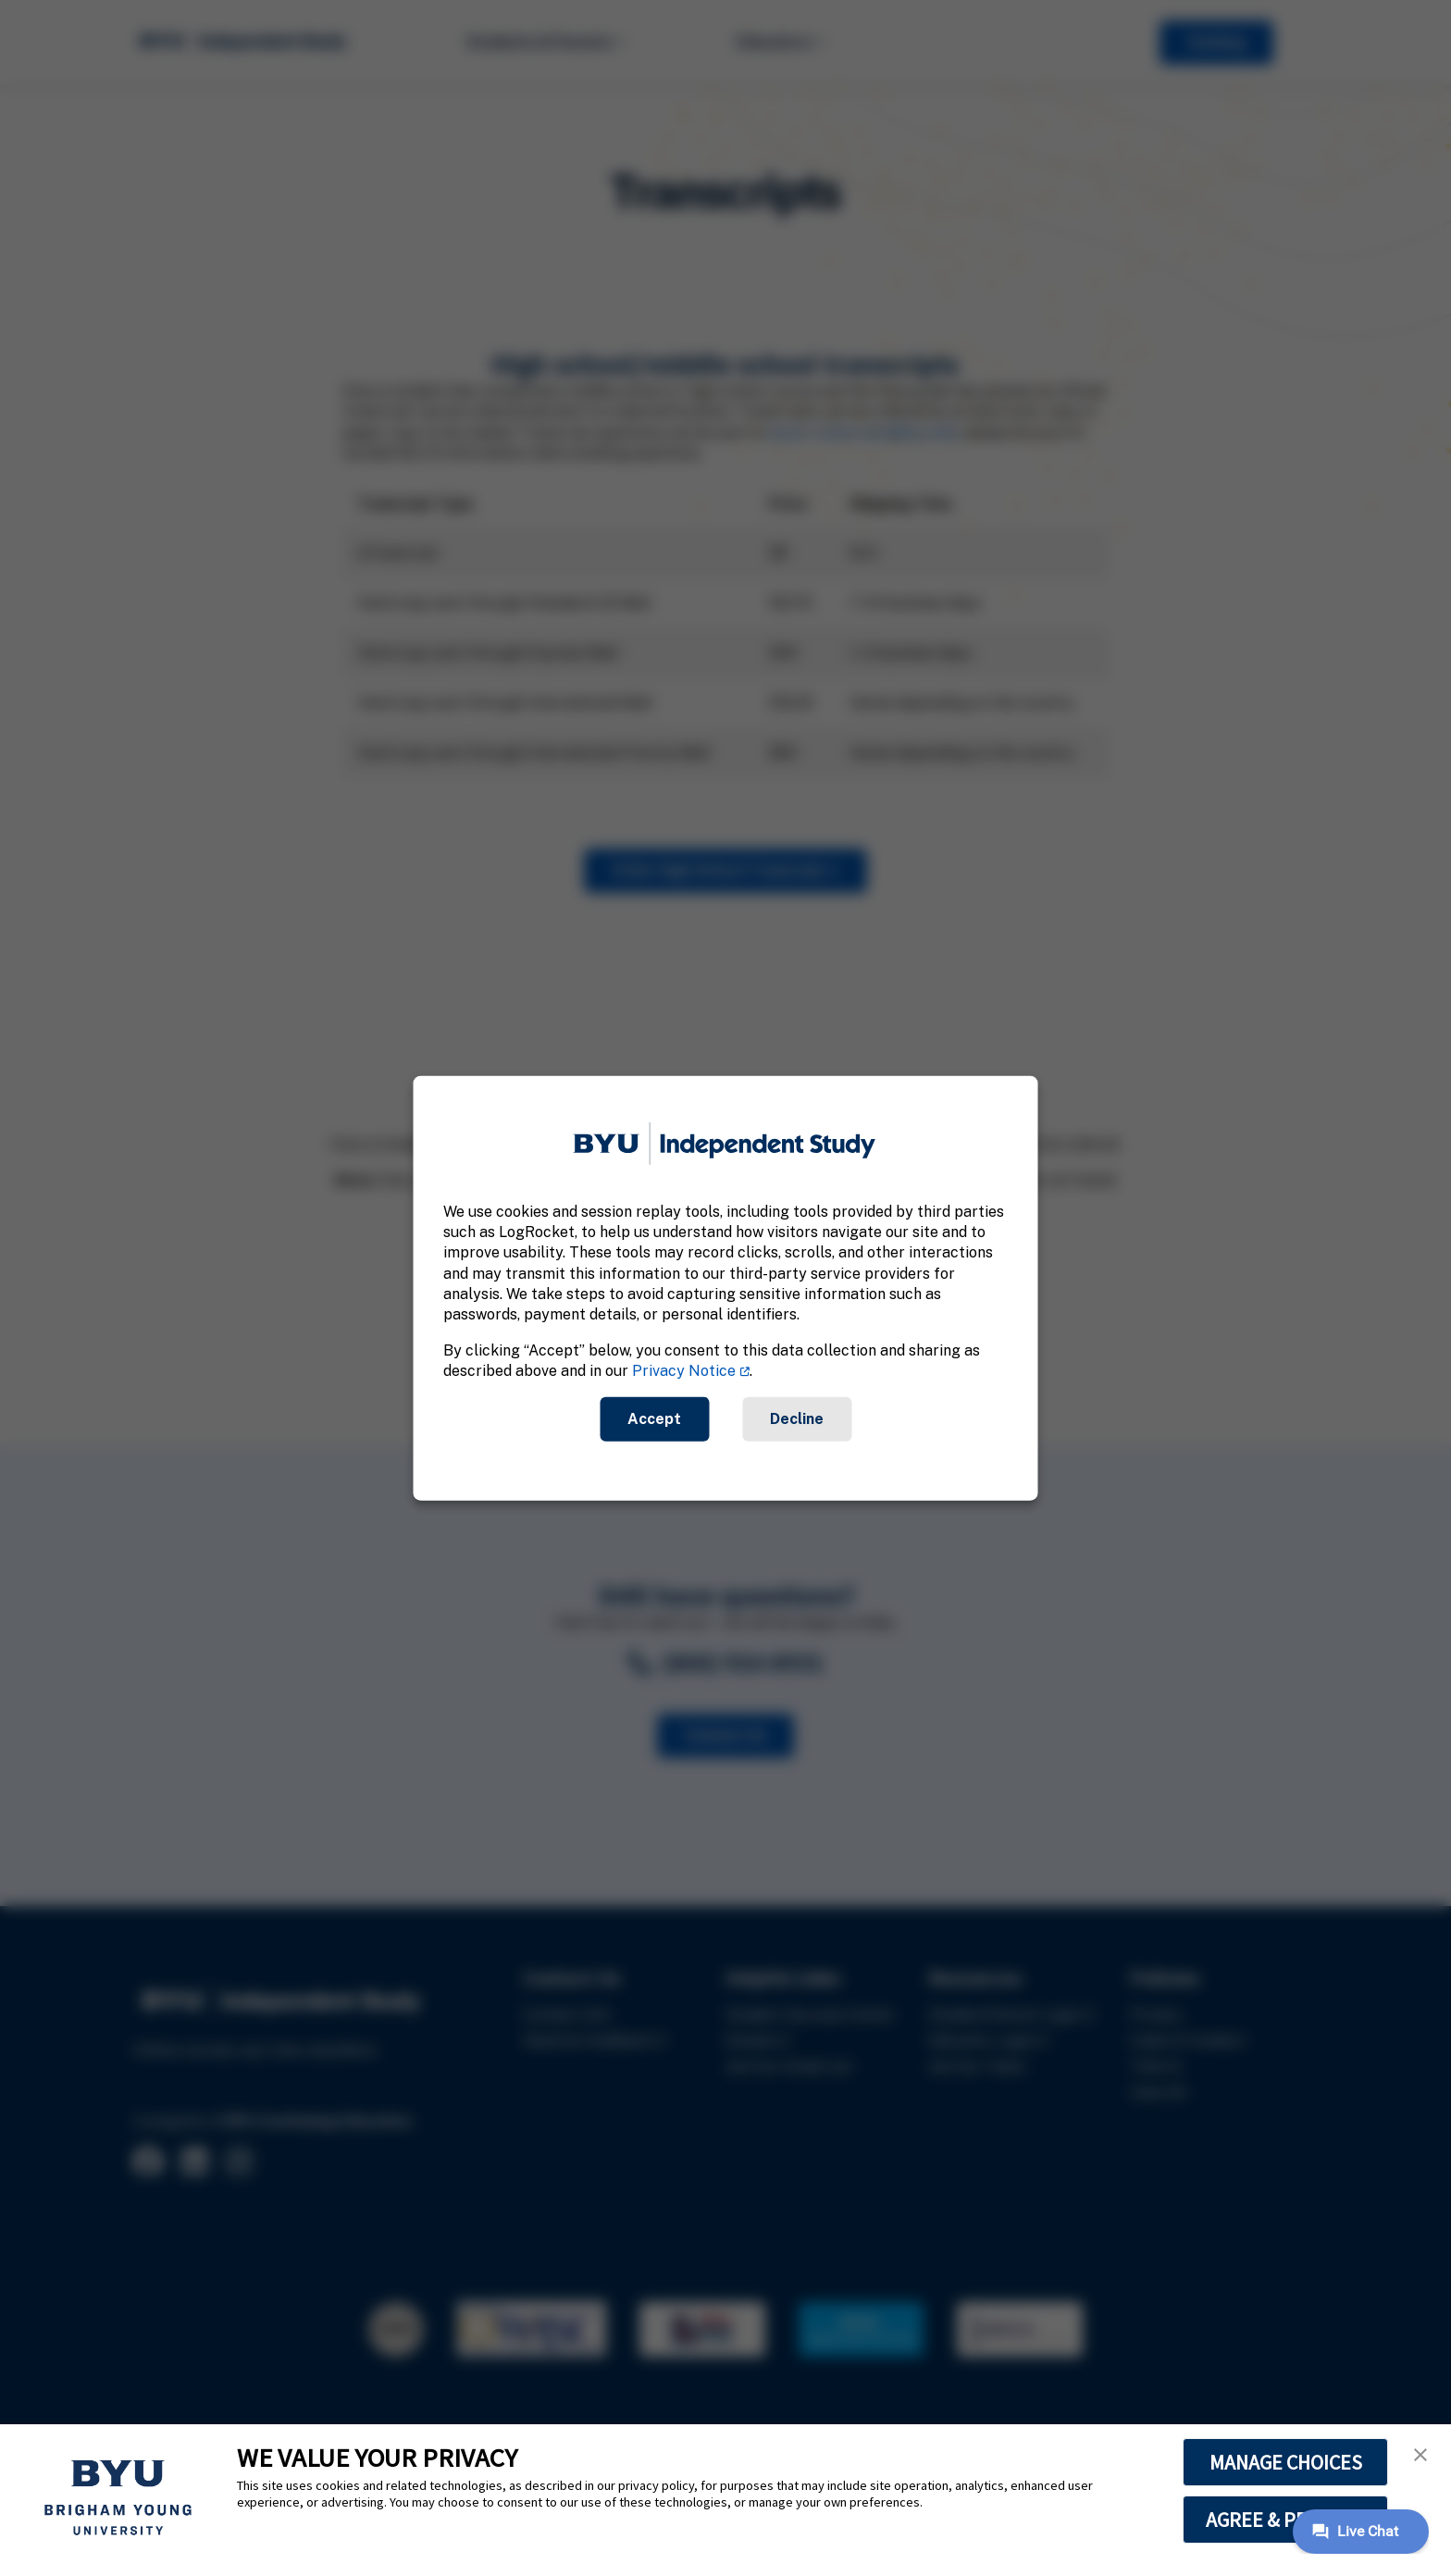 The height and width of the screenshot is (2576, 1451). What do you see at coordinates (684, 1371) in the screenshot?
I see `Privacy Notice` at bounding box center [684, 1371].